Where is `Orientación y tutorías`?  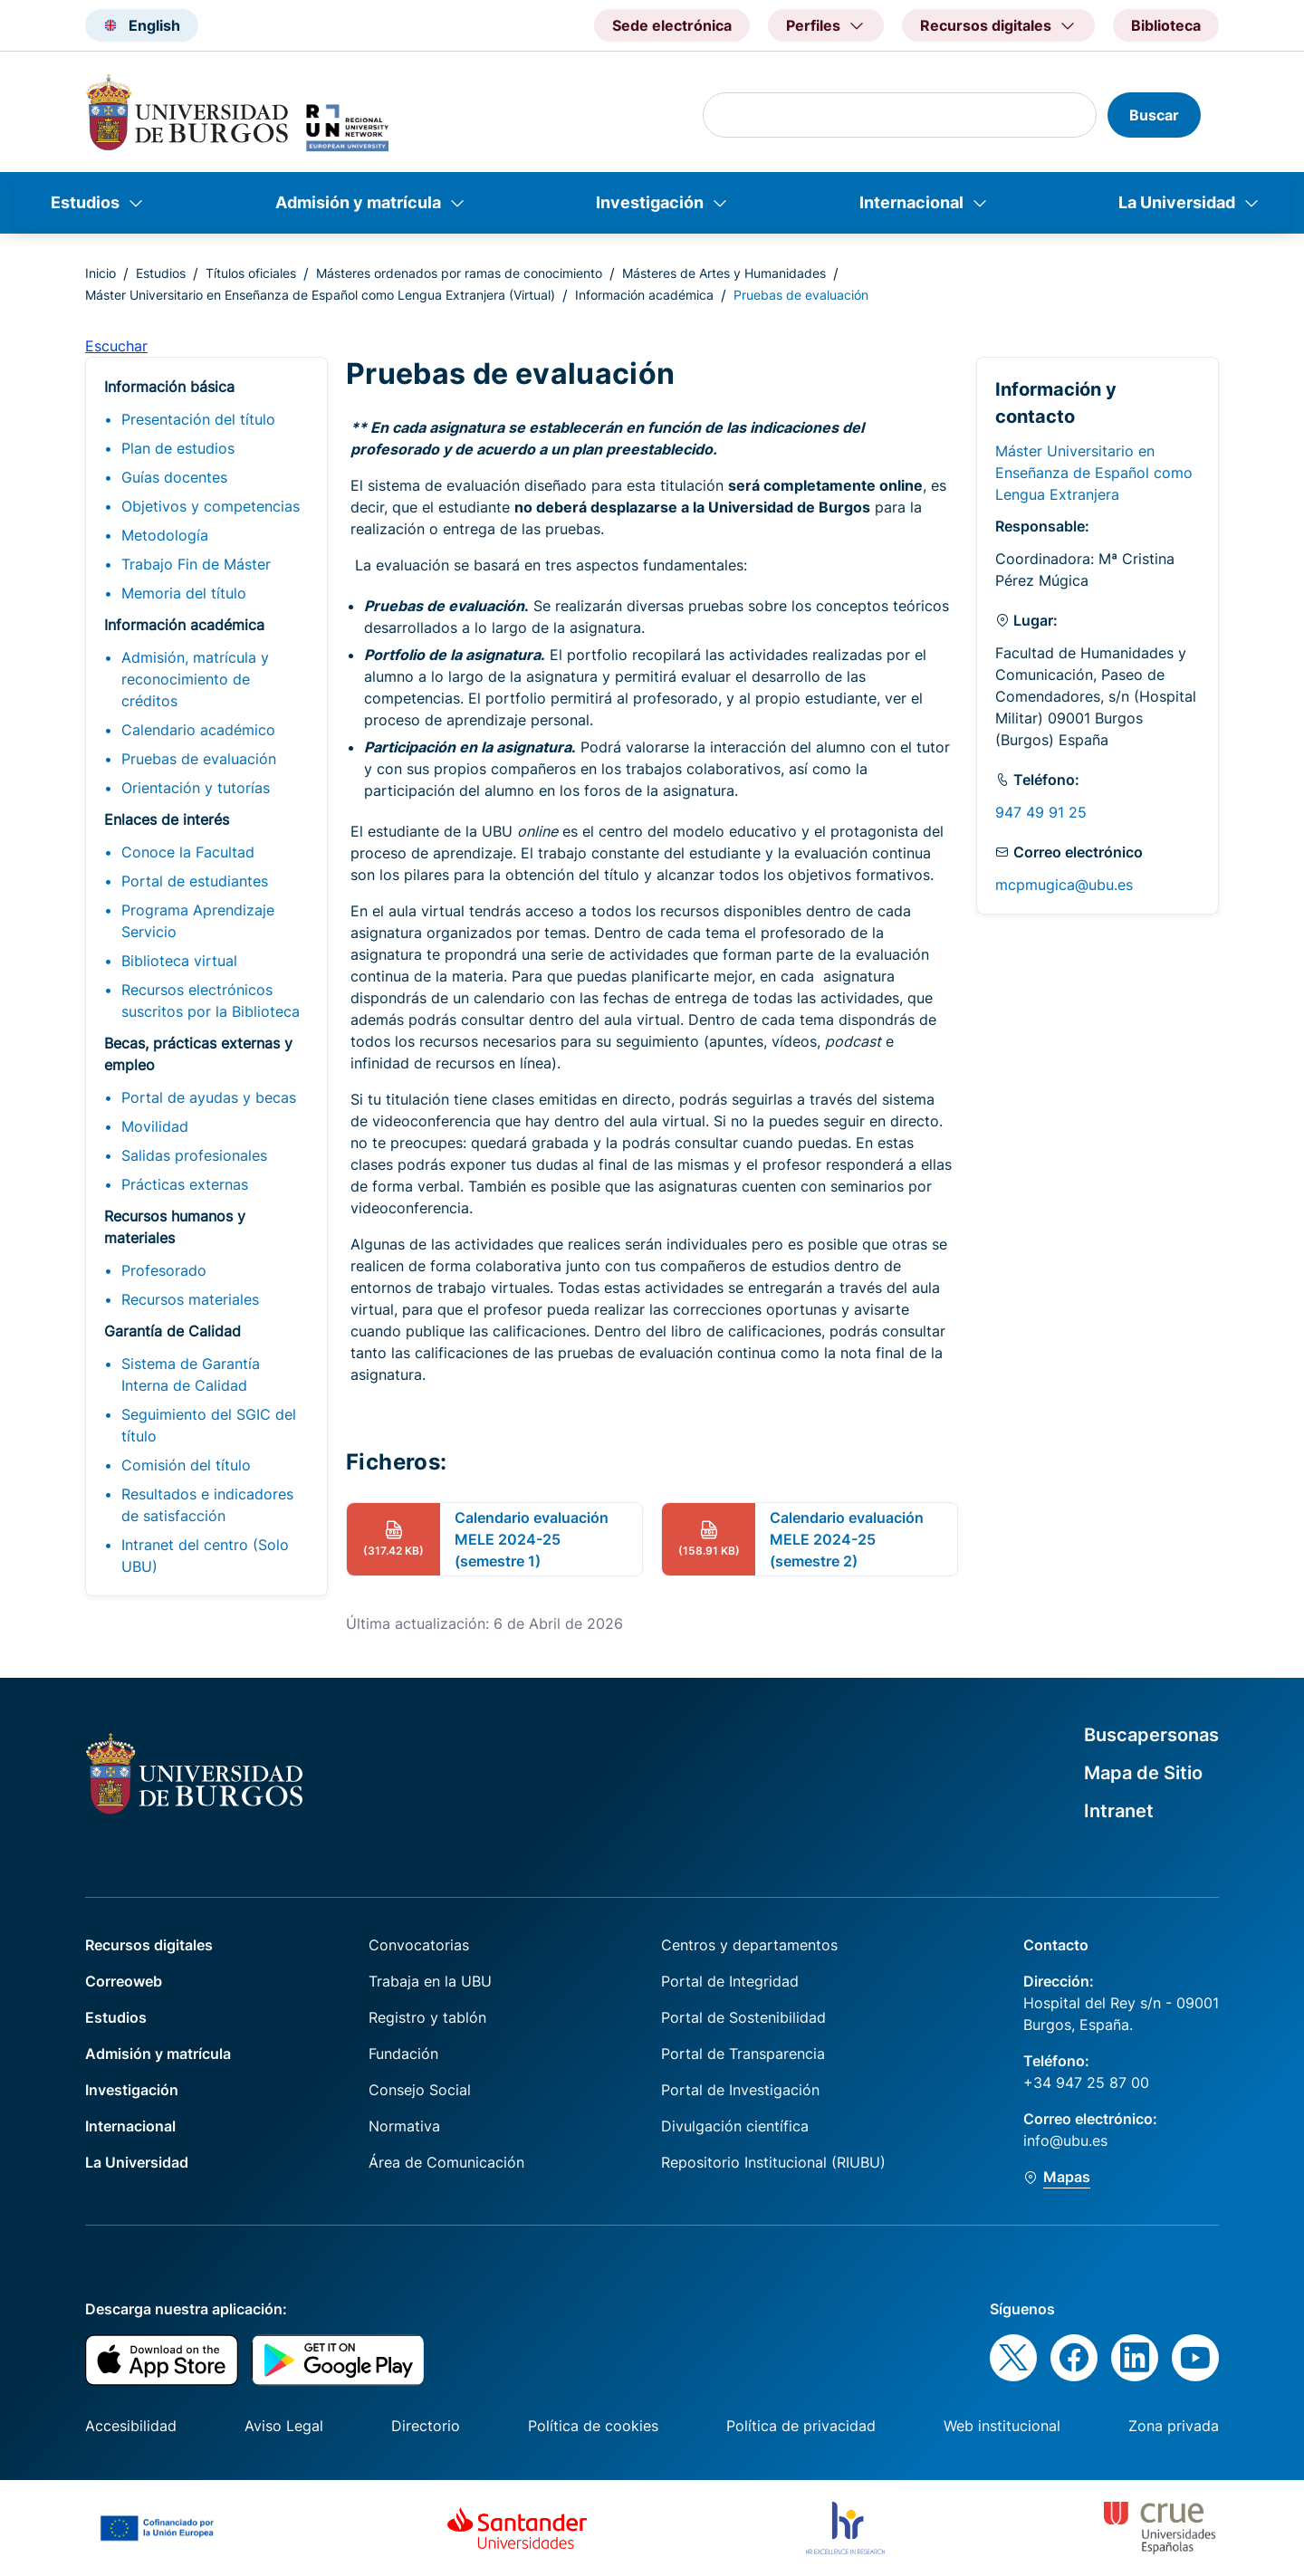 Orientación y tutorías is located at coordinates (195, 788).